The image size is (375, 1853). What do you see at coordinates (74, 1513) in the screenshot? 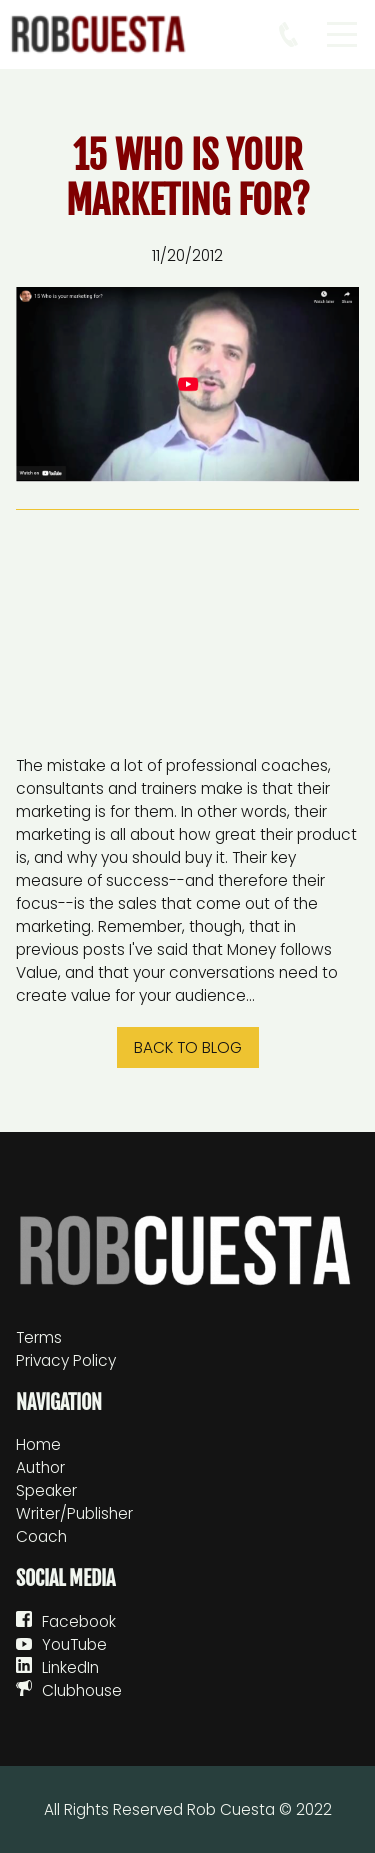
I see `Writer/Publisher` at bounding box center [74, 1513].